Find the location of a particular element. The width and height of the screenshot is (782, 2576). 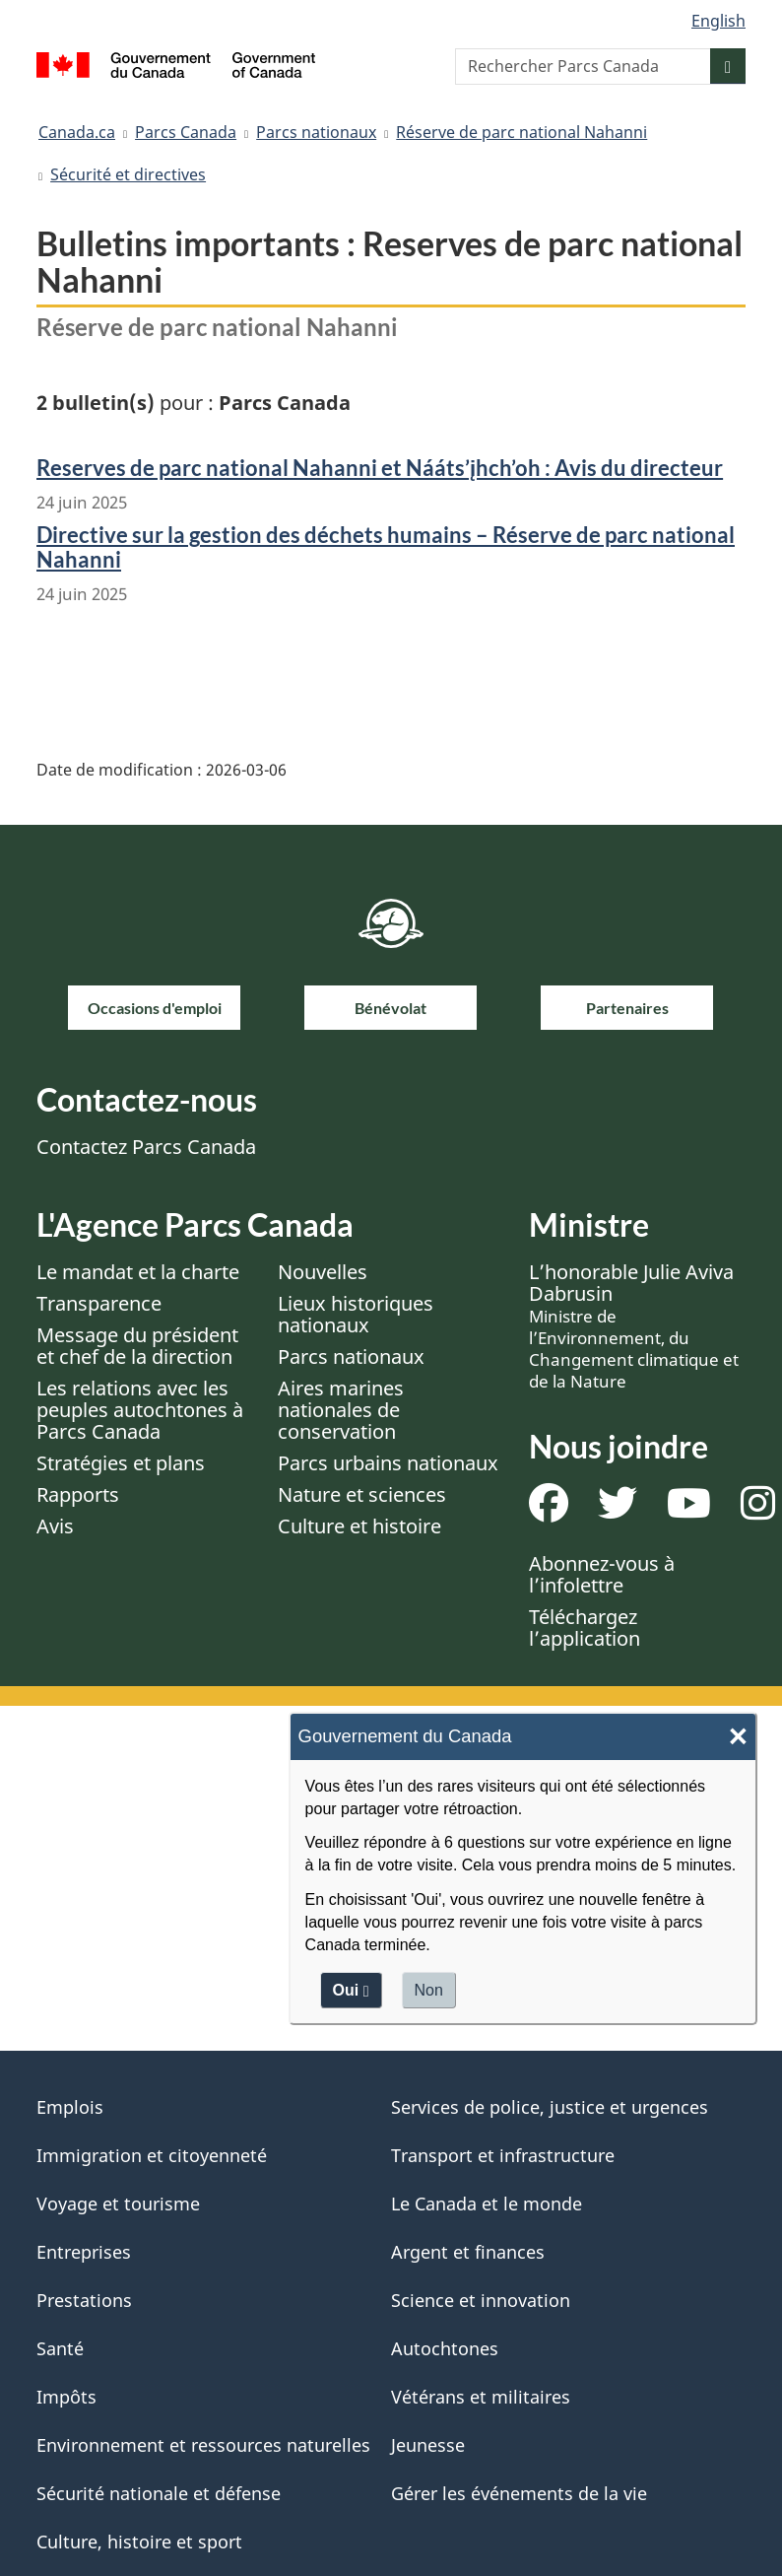

English is located at coordinates (718, 21).